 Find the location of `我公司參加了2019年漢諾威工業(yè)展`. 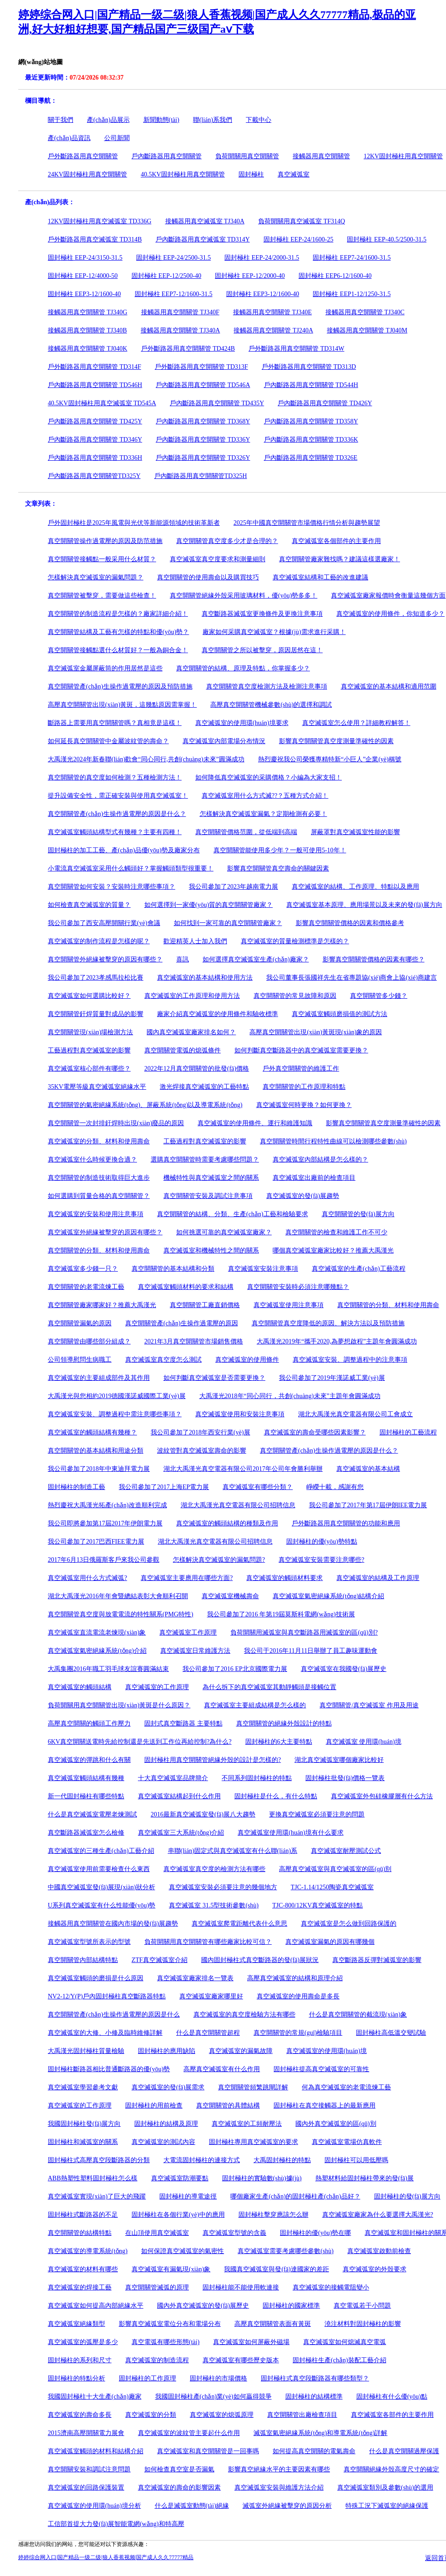

我公司參加了2019年漢諾威工業(yè)展 is located at coordinates (332, 1377).